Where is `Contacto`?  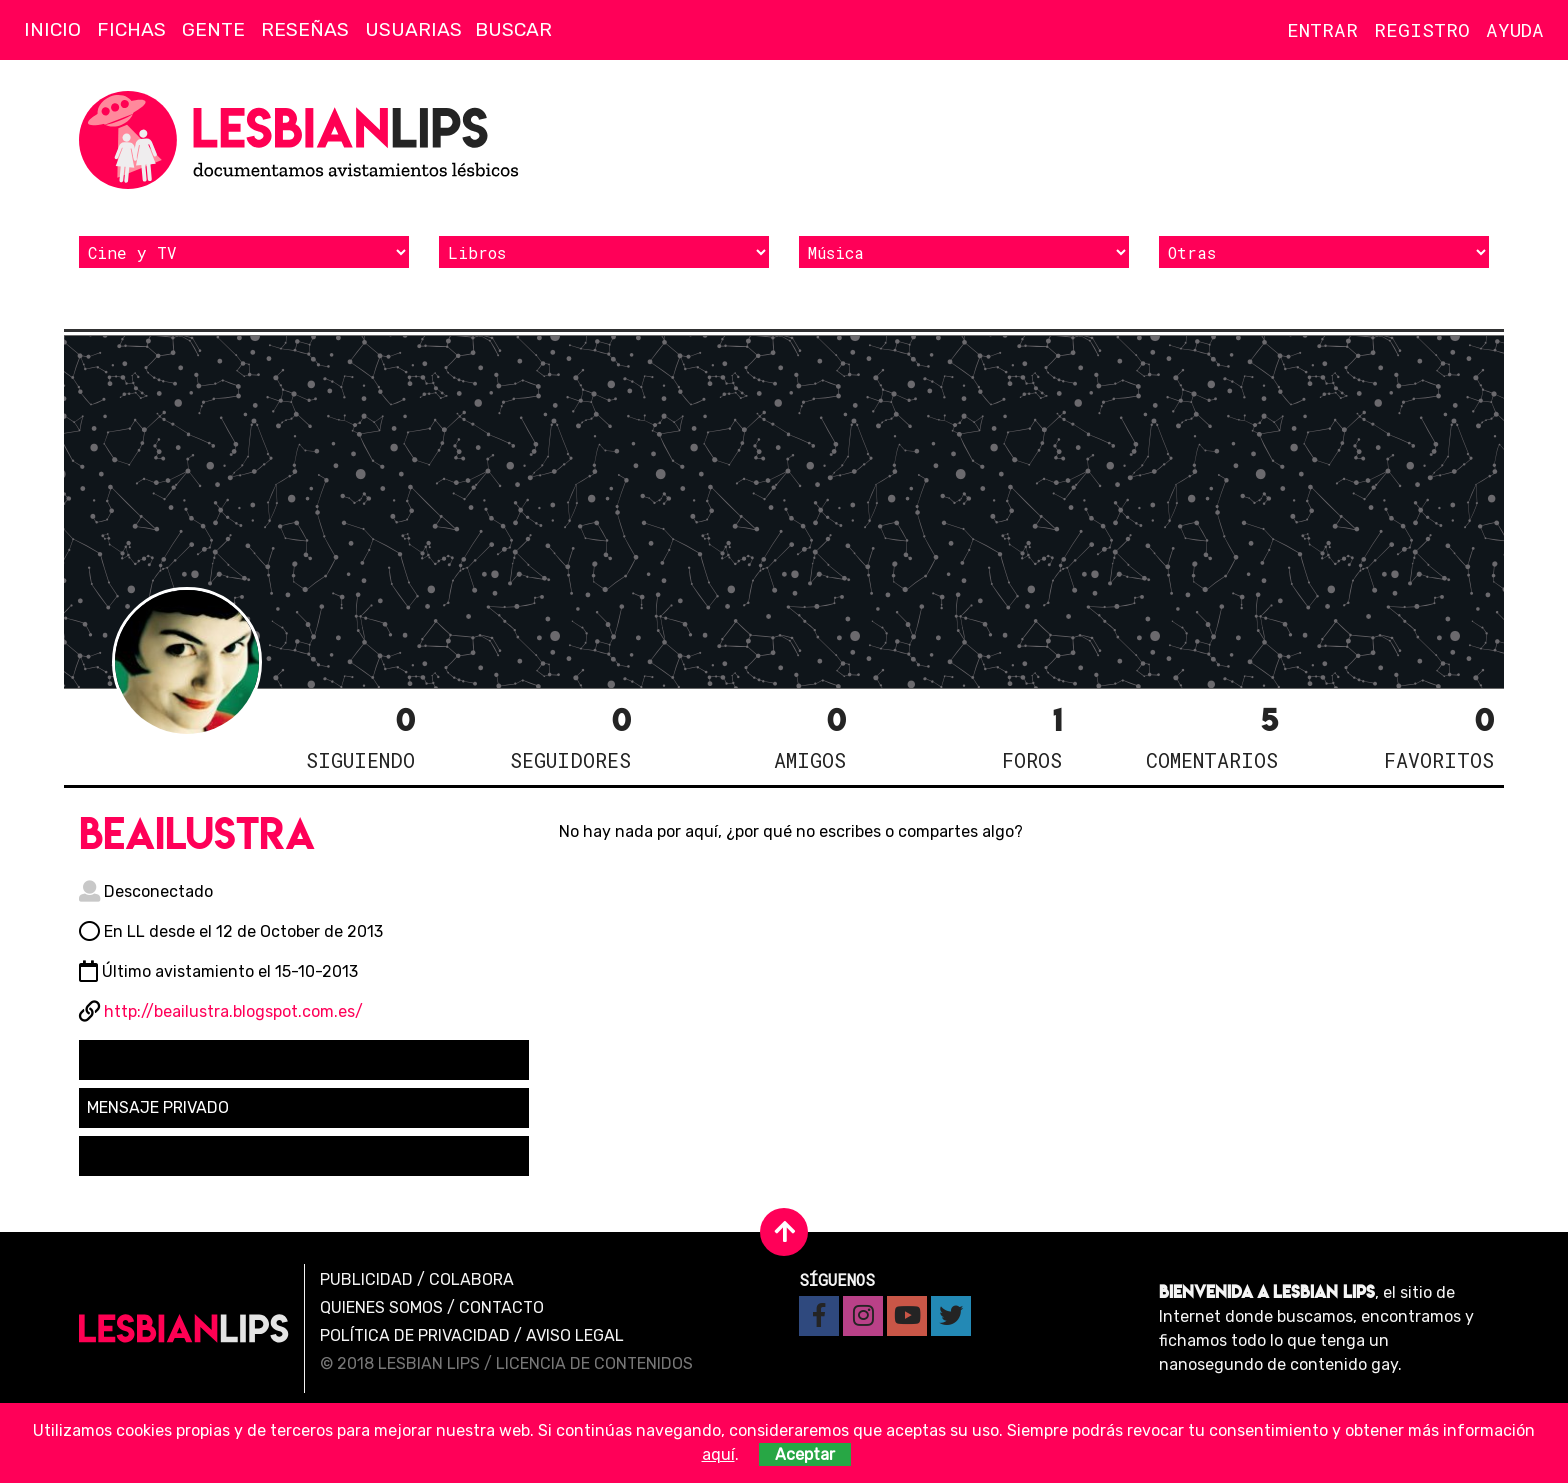 Contacto is located at coordinates (501, 1307).